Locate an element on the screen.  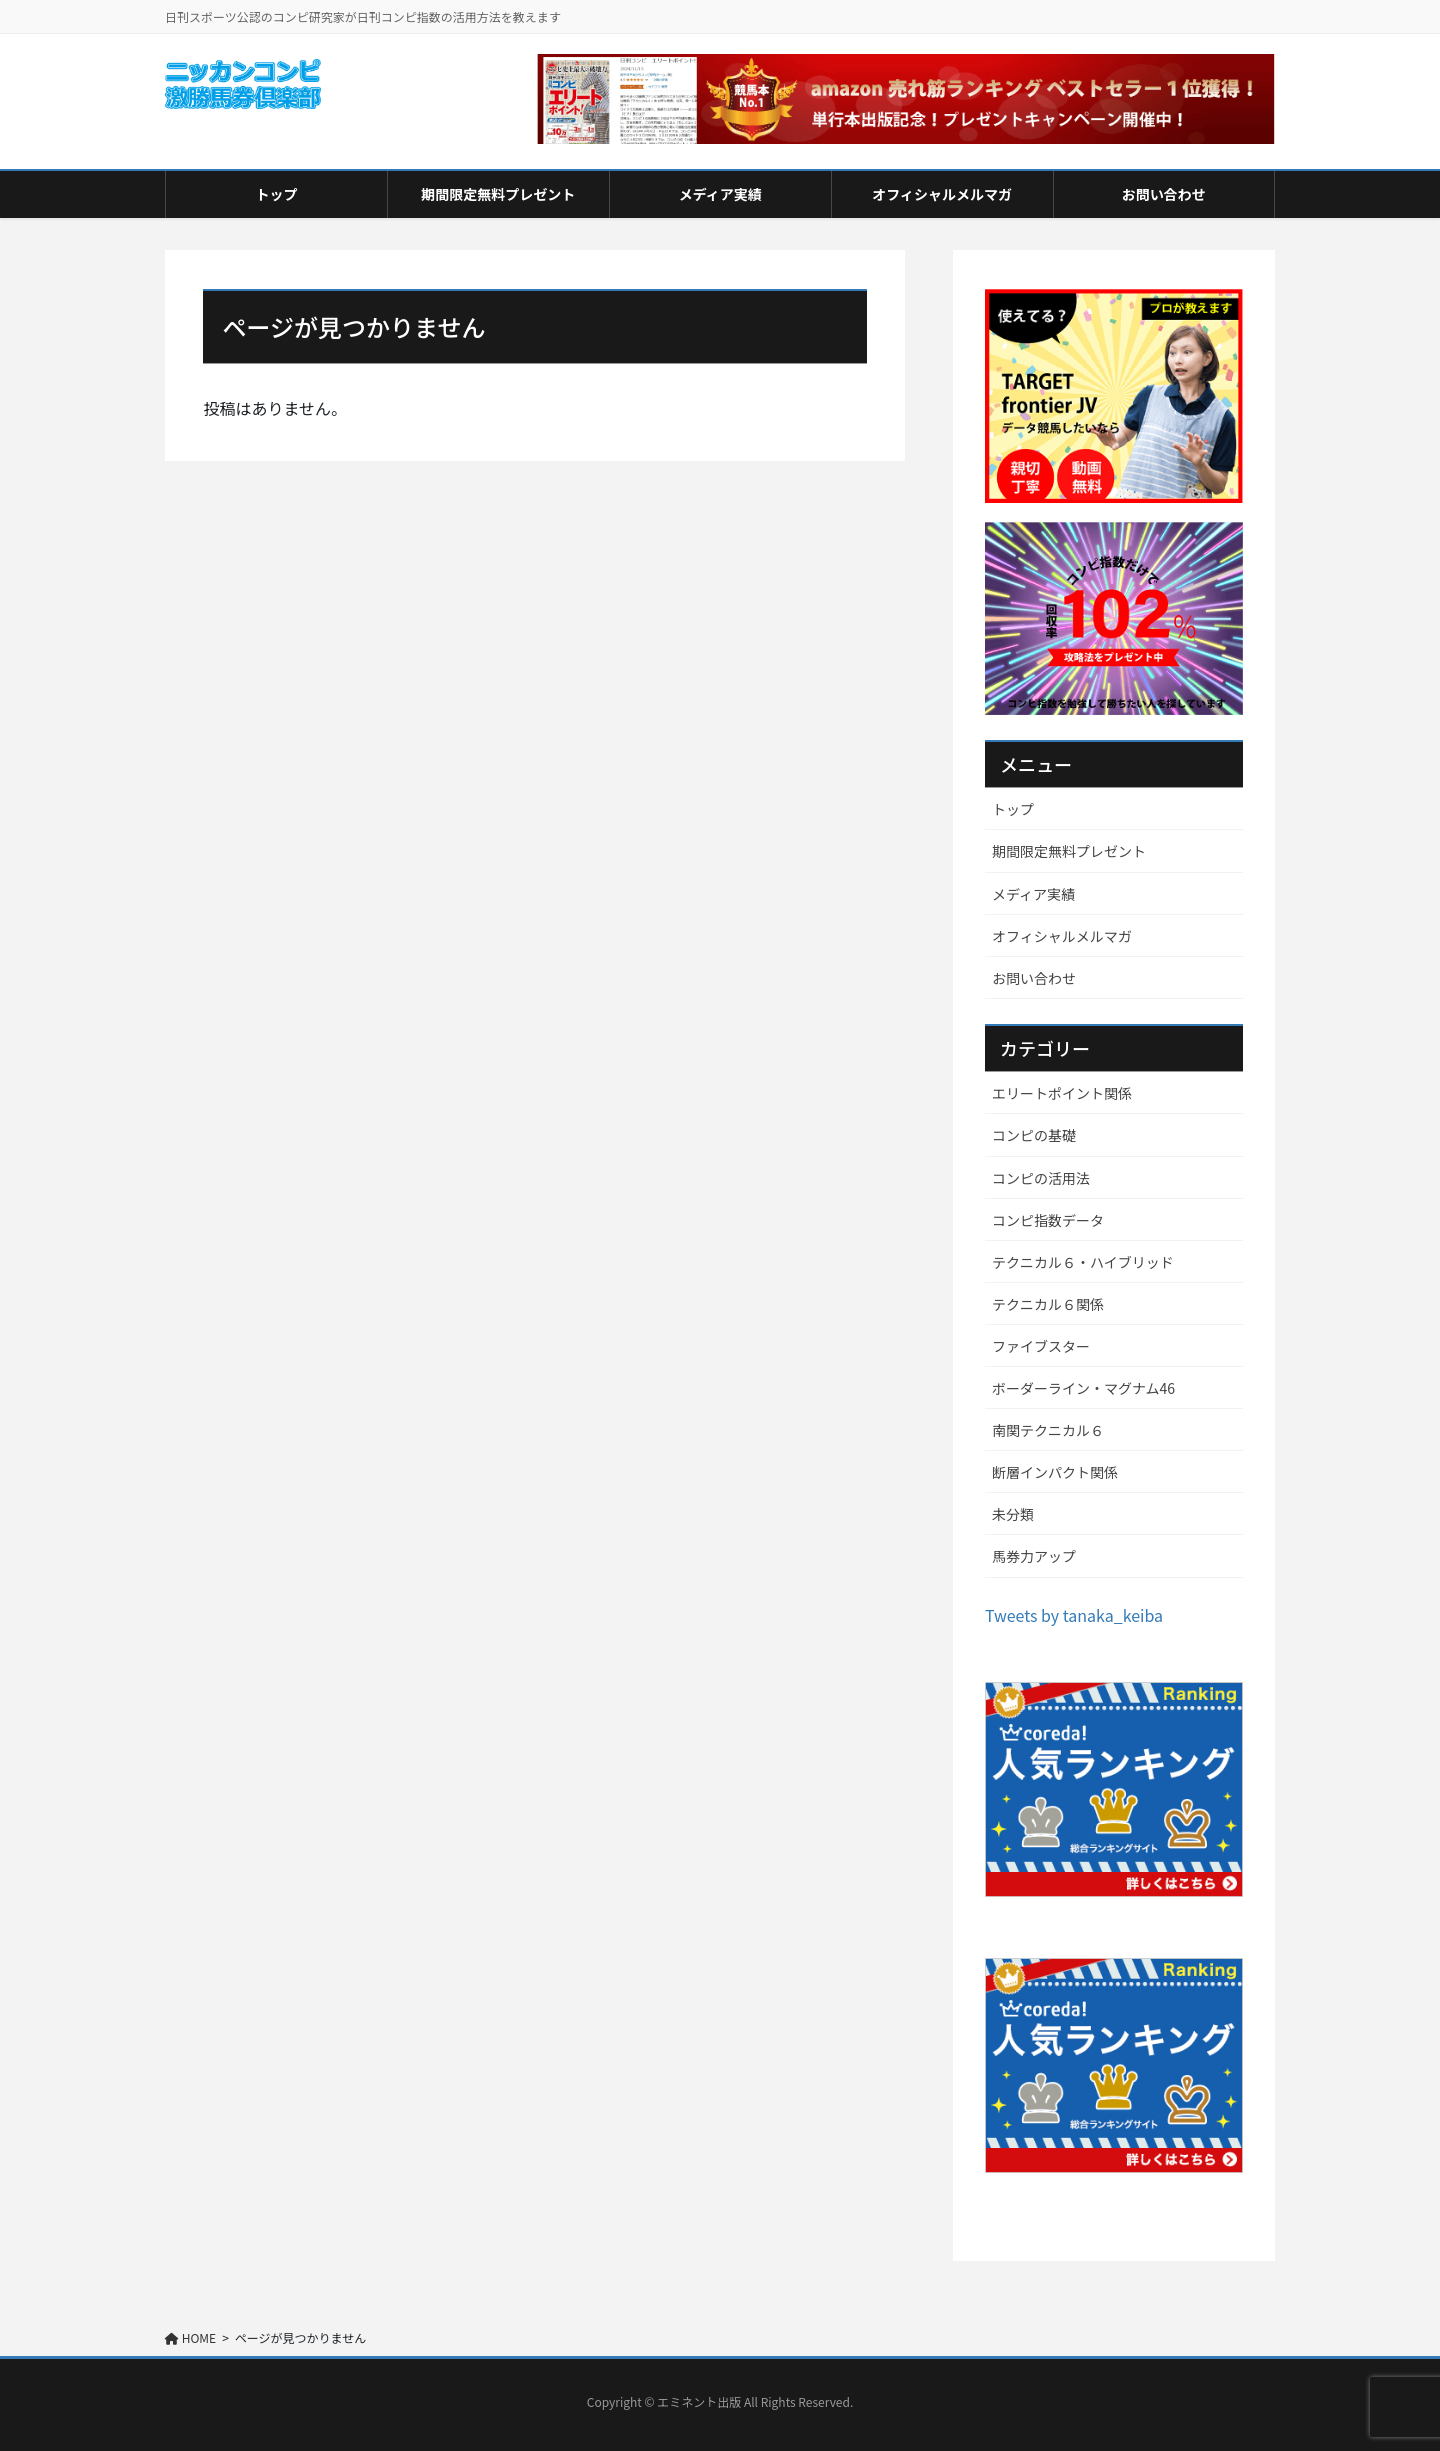
テクニカル６・ハイブリッド is located at coordinates (1083, 1262).